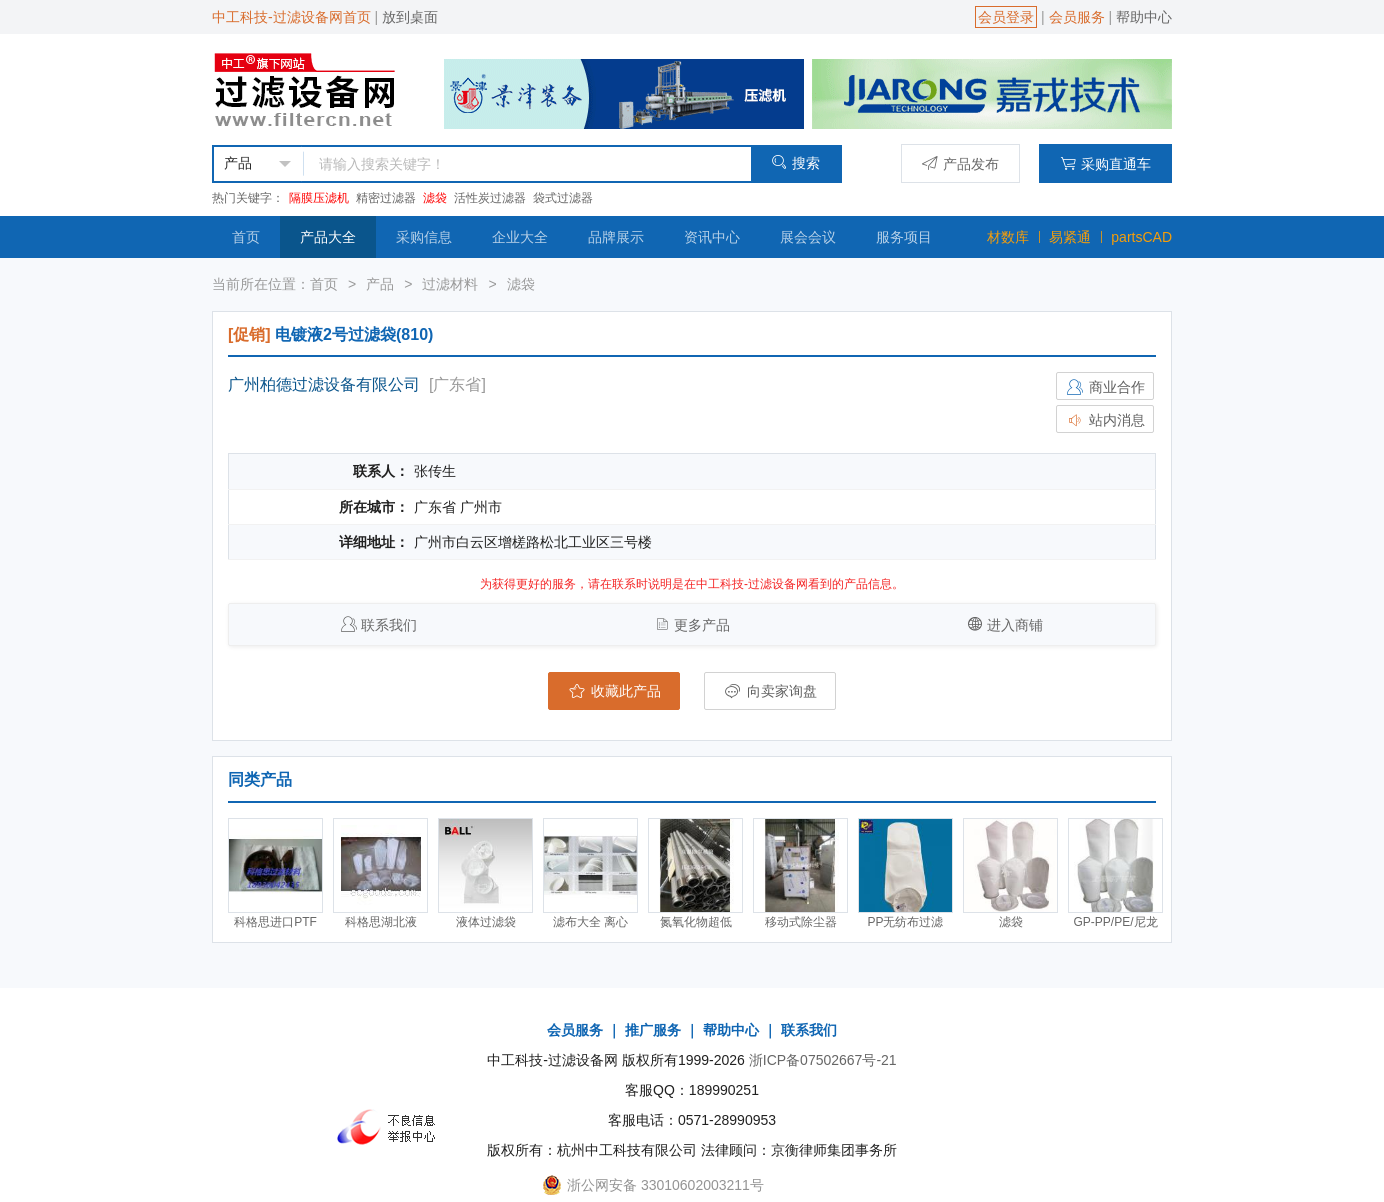 This screenshot has width=1384, height=1202. I want to click on 展会会议, so click(808, 237).